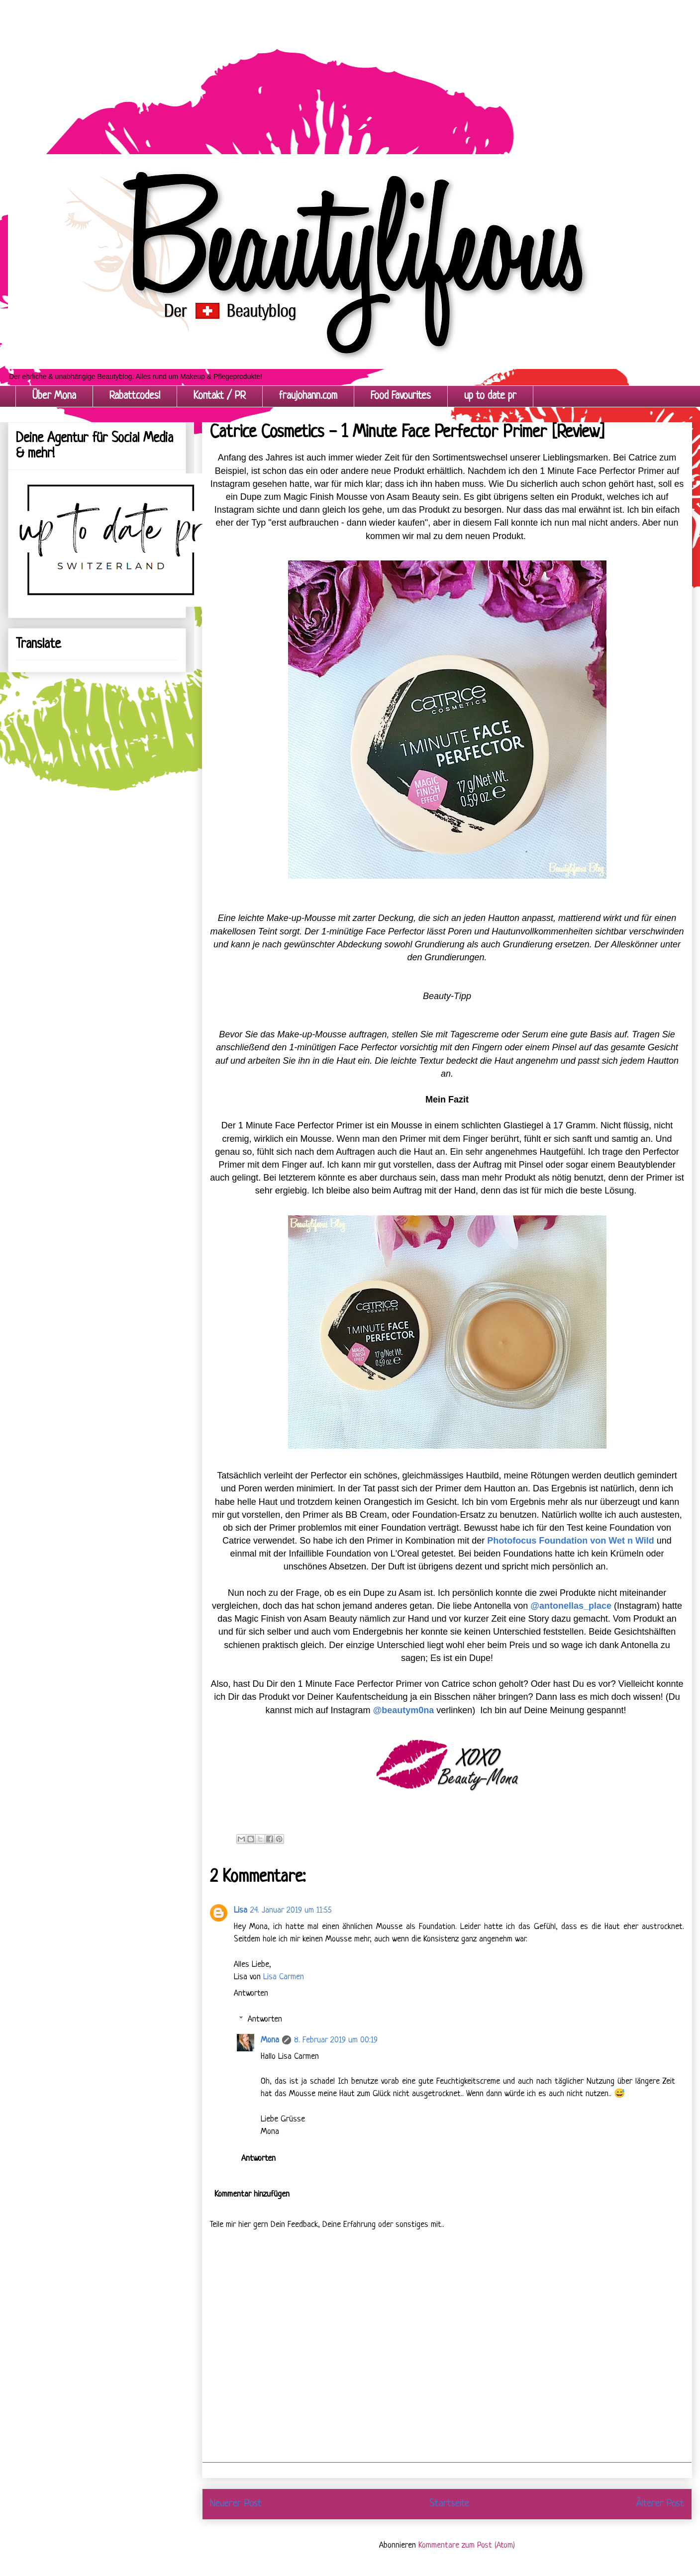 Image resolution: width=700 pixels, height=2576 pixels. Describe the element at coordinates (283, 1977) in the screenshot. I see `Lisa Carmen` at that location.